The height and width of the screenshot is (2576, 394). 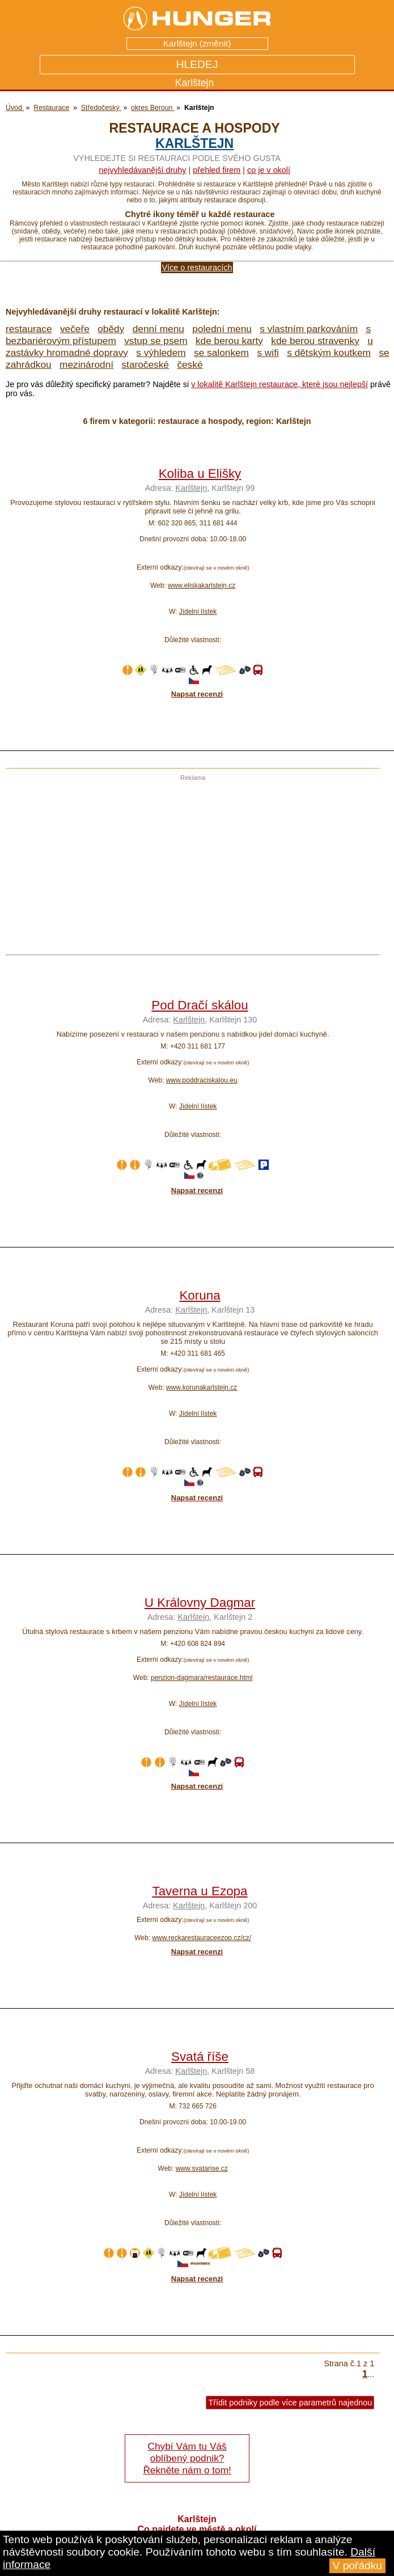 What do you see at coordinates (229, 340) in the screenshot?
I see `kde berou karty` at bounding box center [229, 340].